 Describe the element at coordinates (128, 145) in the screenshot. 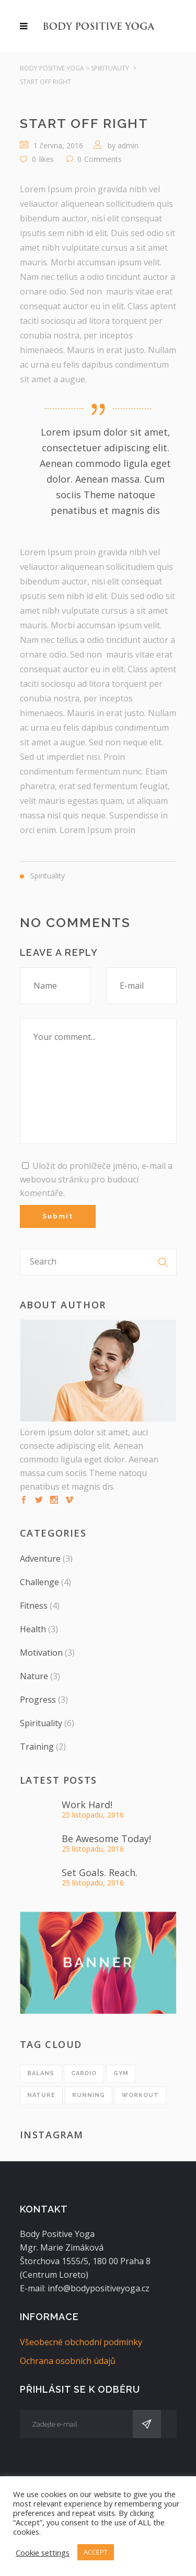

I see `admin` at that location.